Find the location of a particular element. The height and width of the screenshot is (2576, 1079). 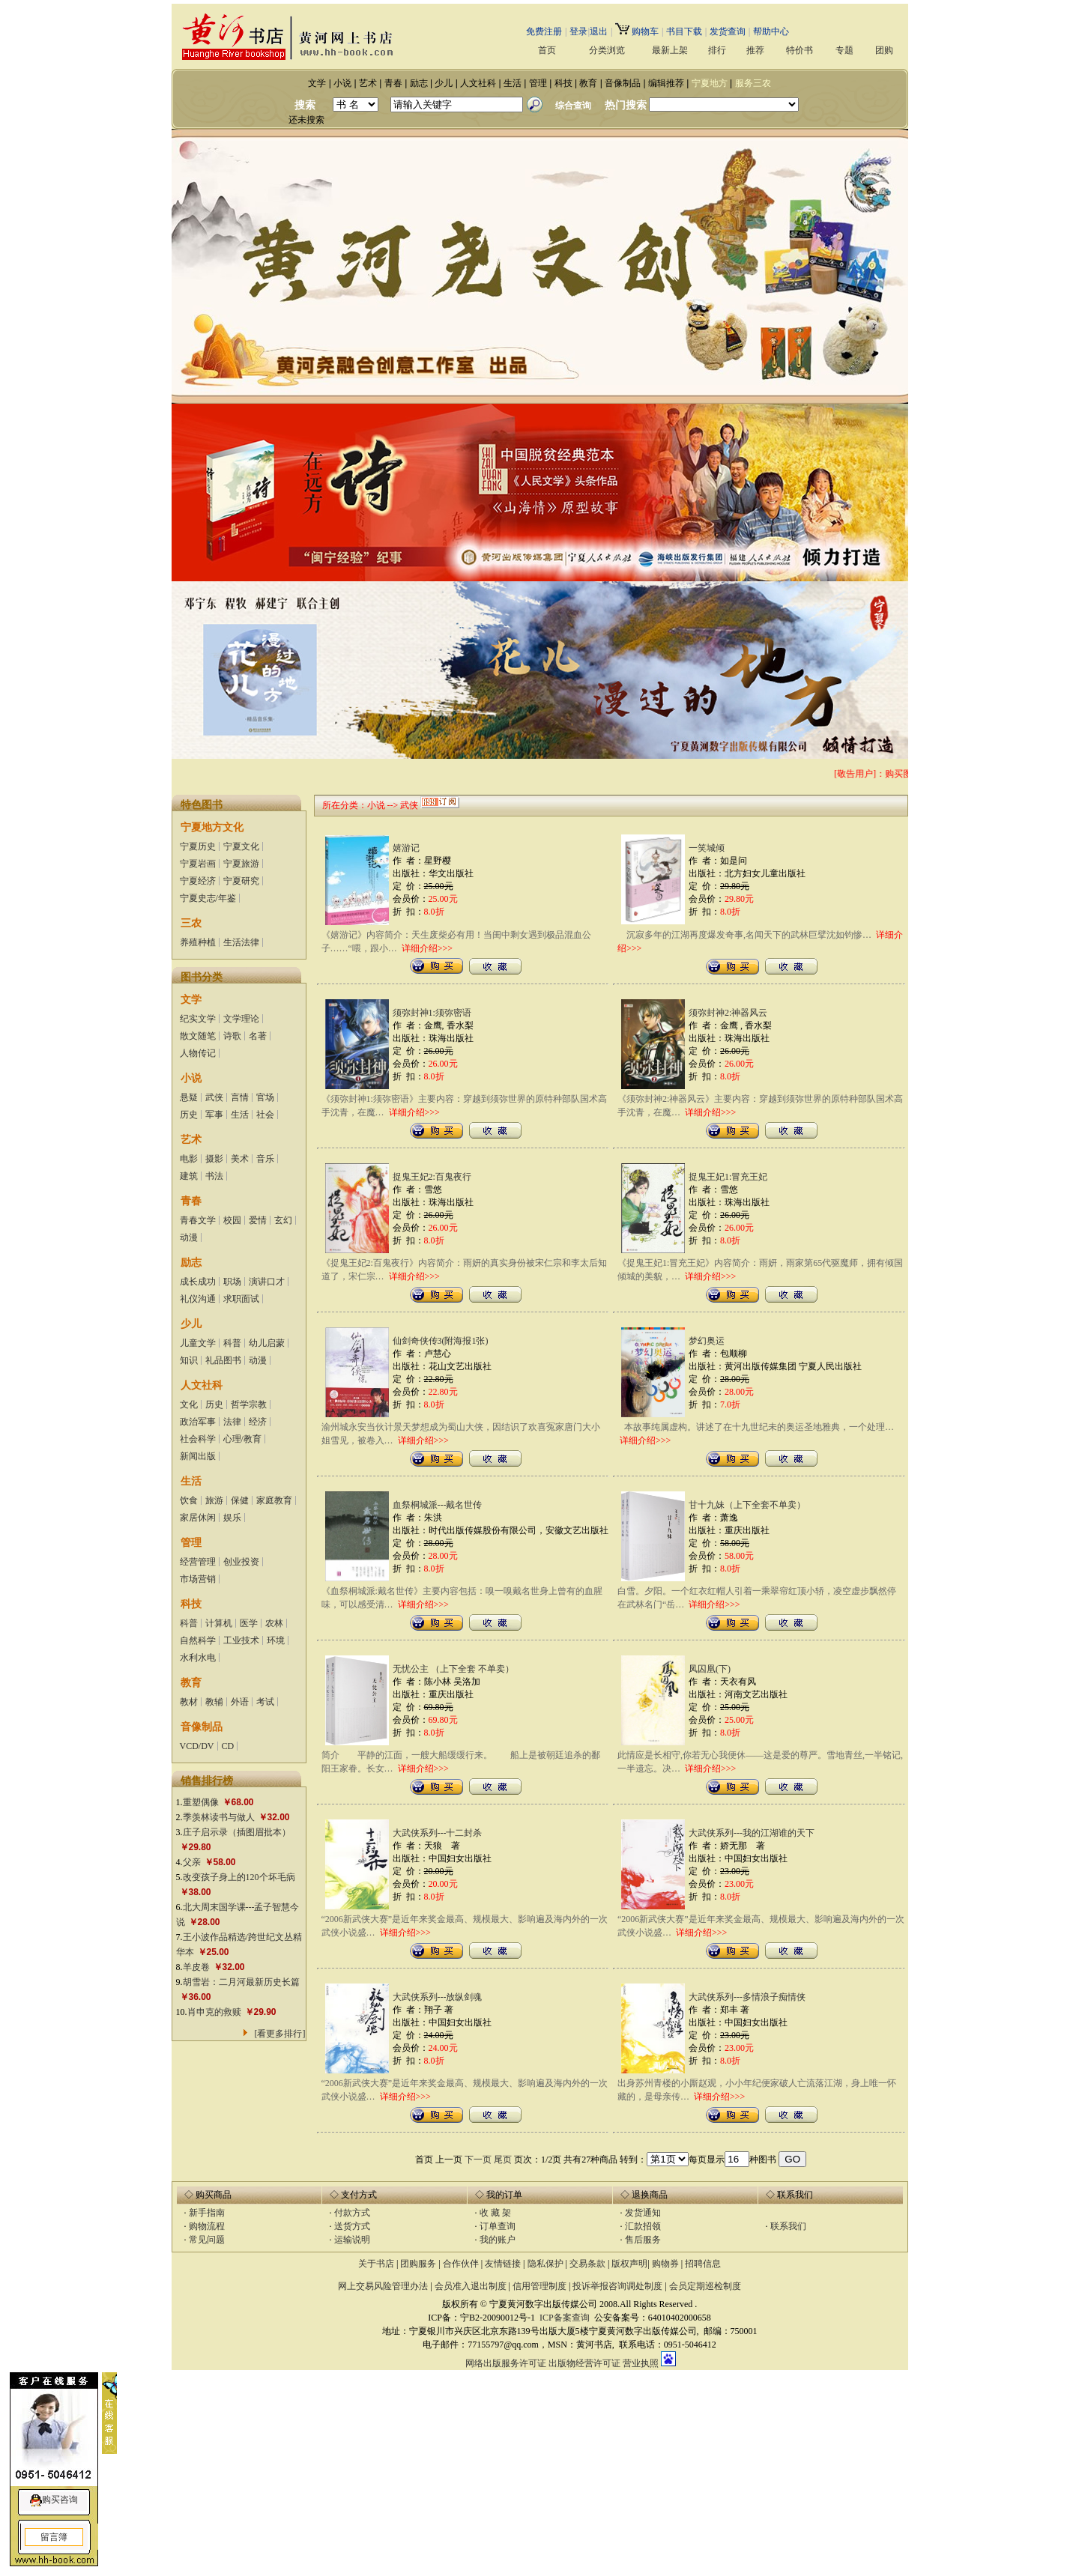

成长成功 is located at coordinates (198, 1281).